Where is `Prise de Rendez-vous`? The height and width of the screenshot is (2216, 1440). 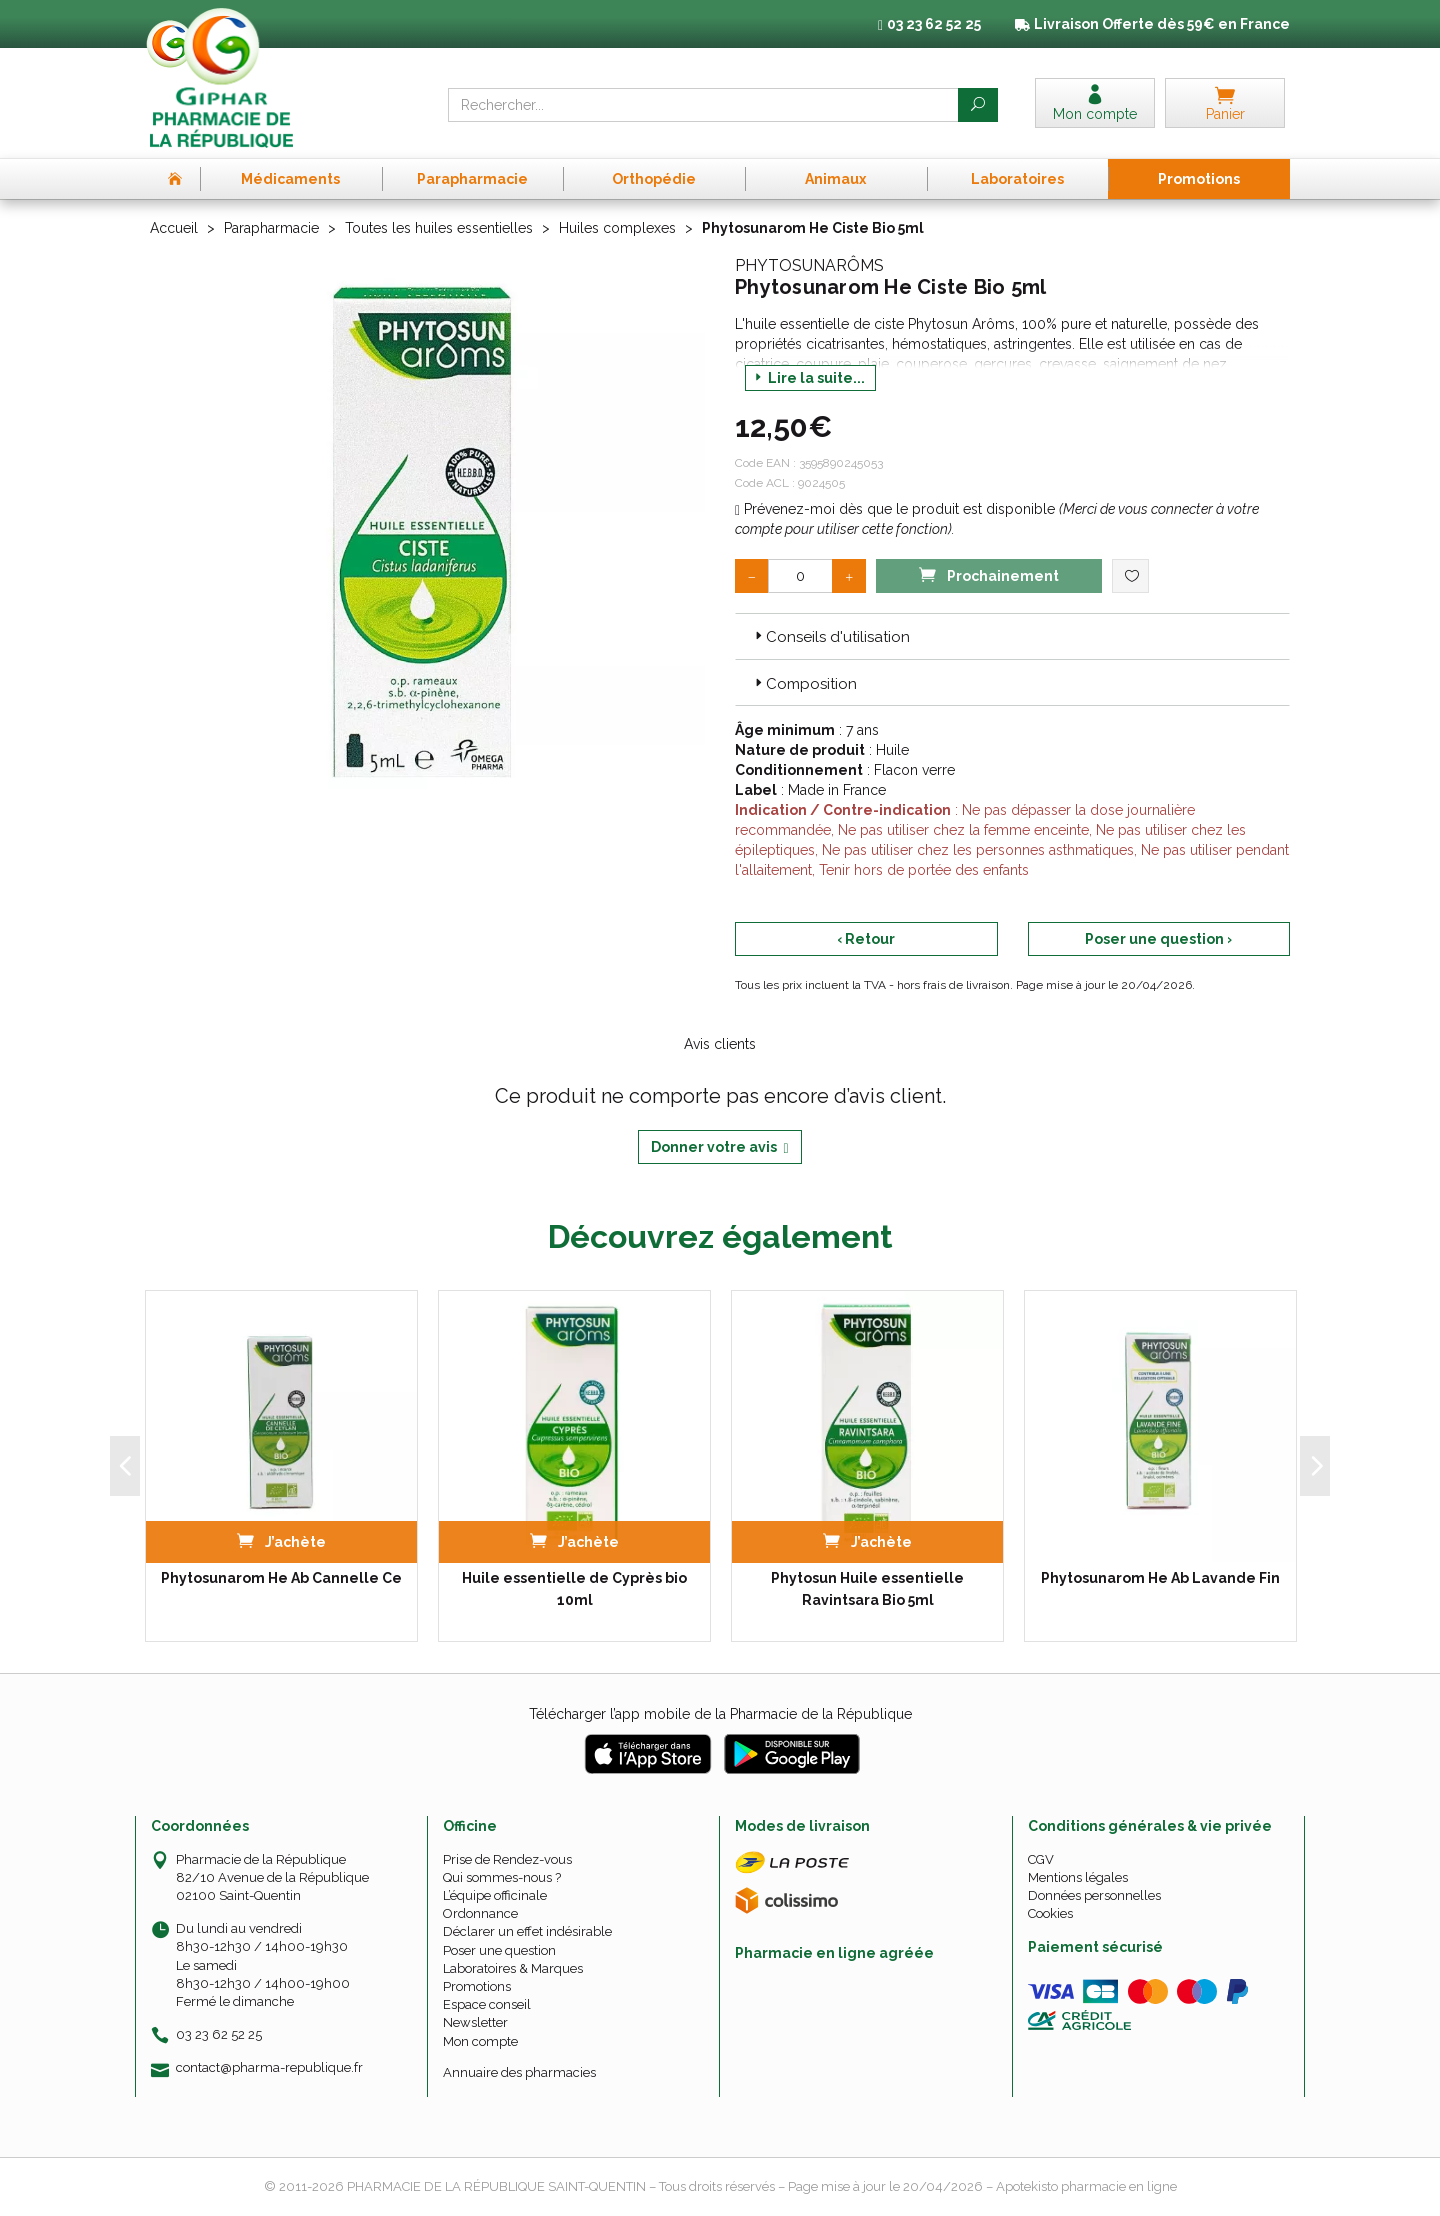 Prise de Rendez-vous is located at coordinates (507, 1859).